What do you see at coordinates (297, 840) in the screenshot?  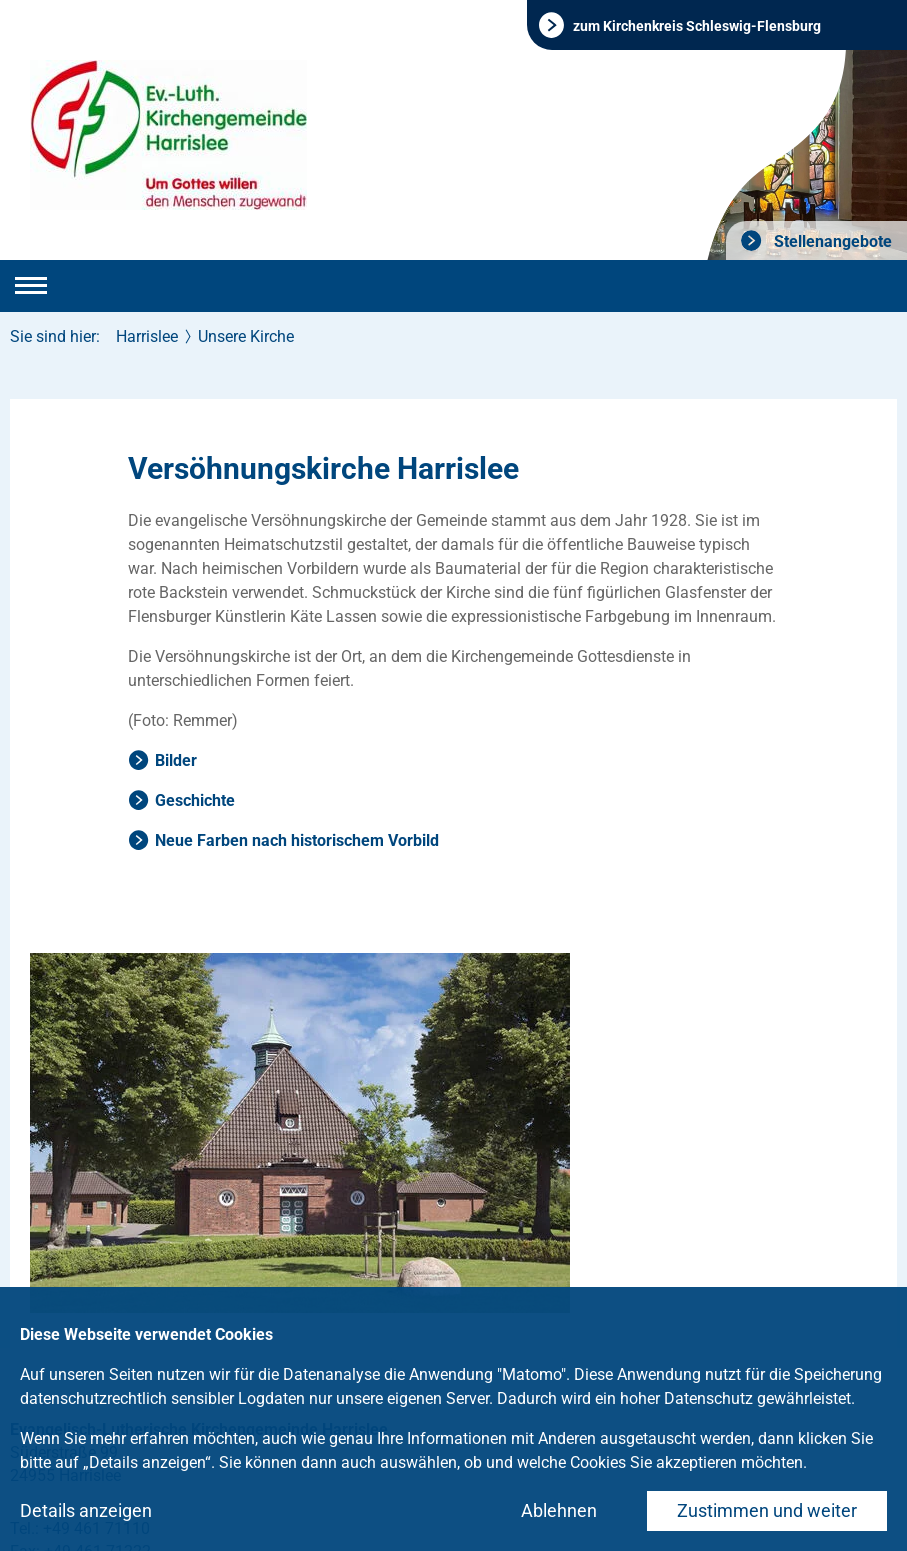 I see `Neue Farben nach historischem Vorbild` at bounding box center [297, 840].